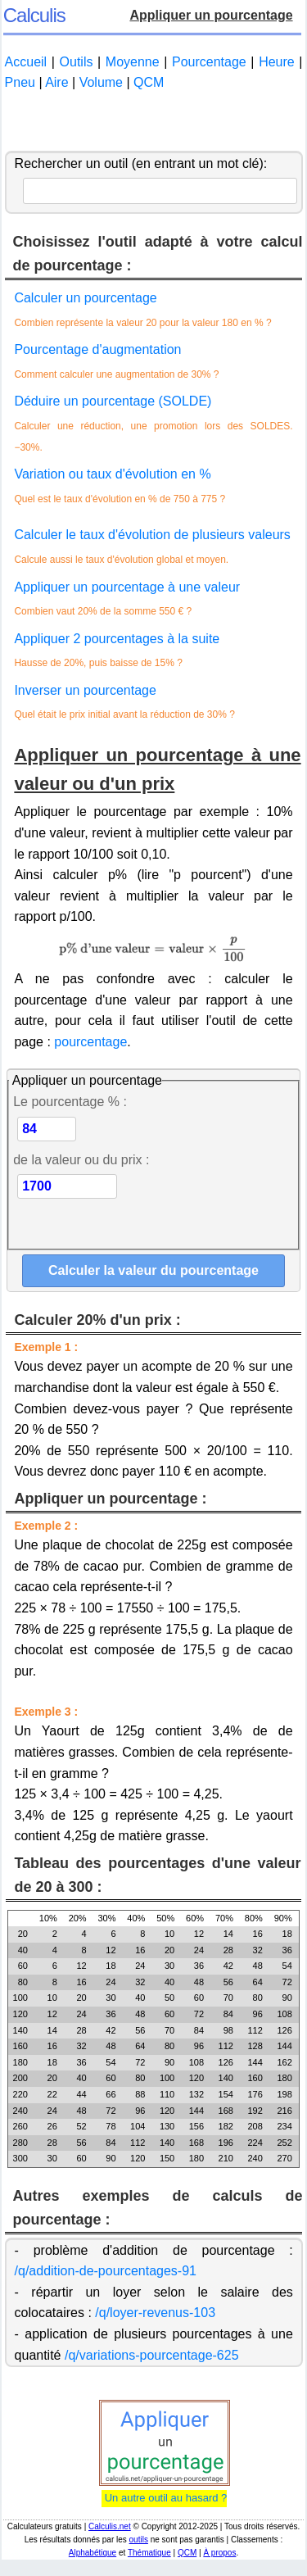  What do you see at coordinates (154, 122) in the screenshot?
I see `[Advertisement]` at bounding box center [154, 122].